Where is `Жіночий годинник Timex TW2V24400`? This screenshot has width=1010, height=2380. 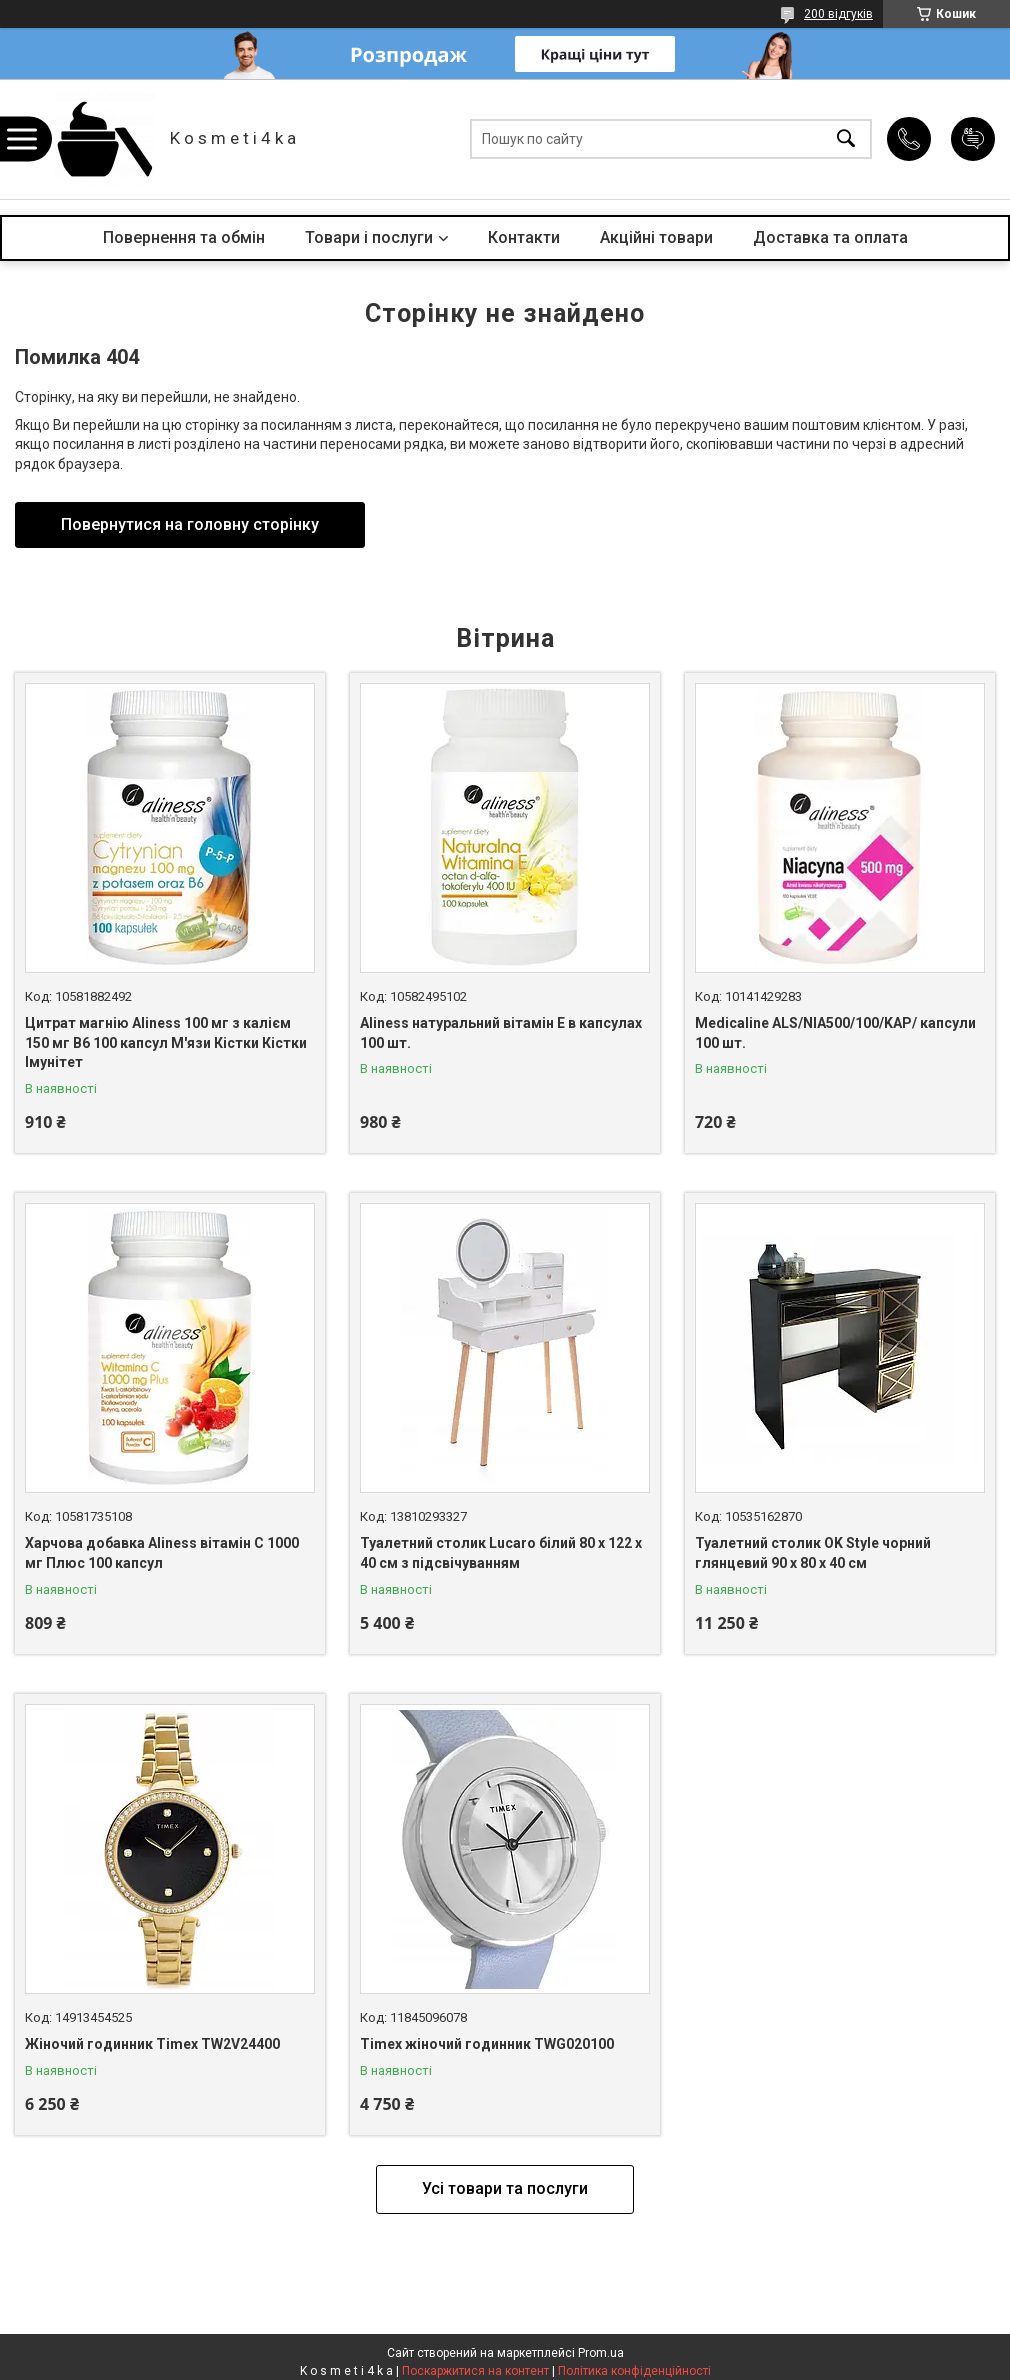
Жіночий годинник Timex TW2V24400 is located at coordinates (152, 2044).